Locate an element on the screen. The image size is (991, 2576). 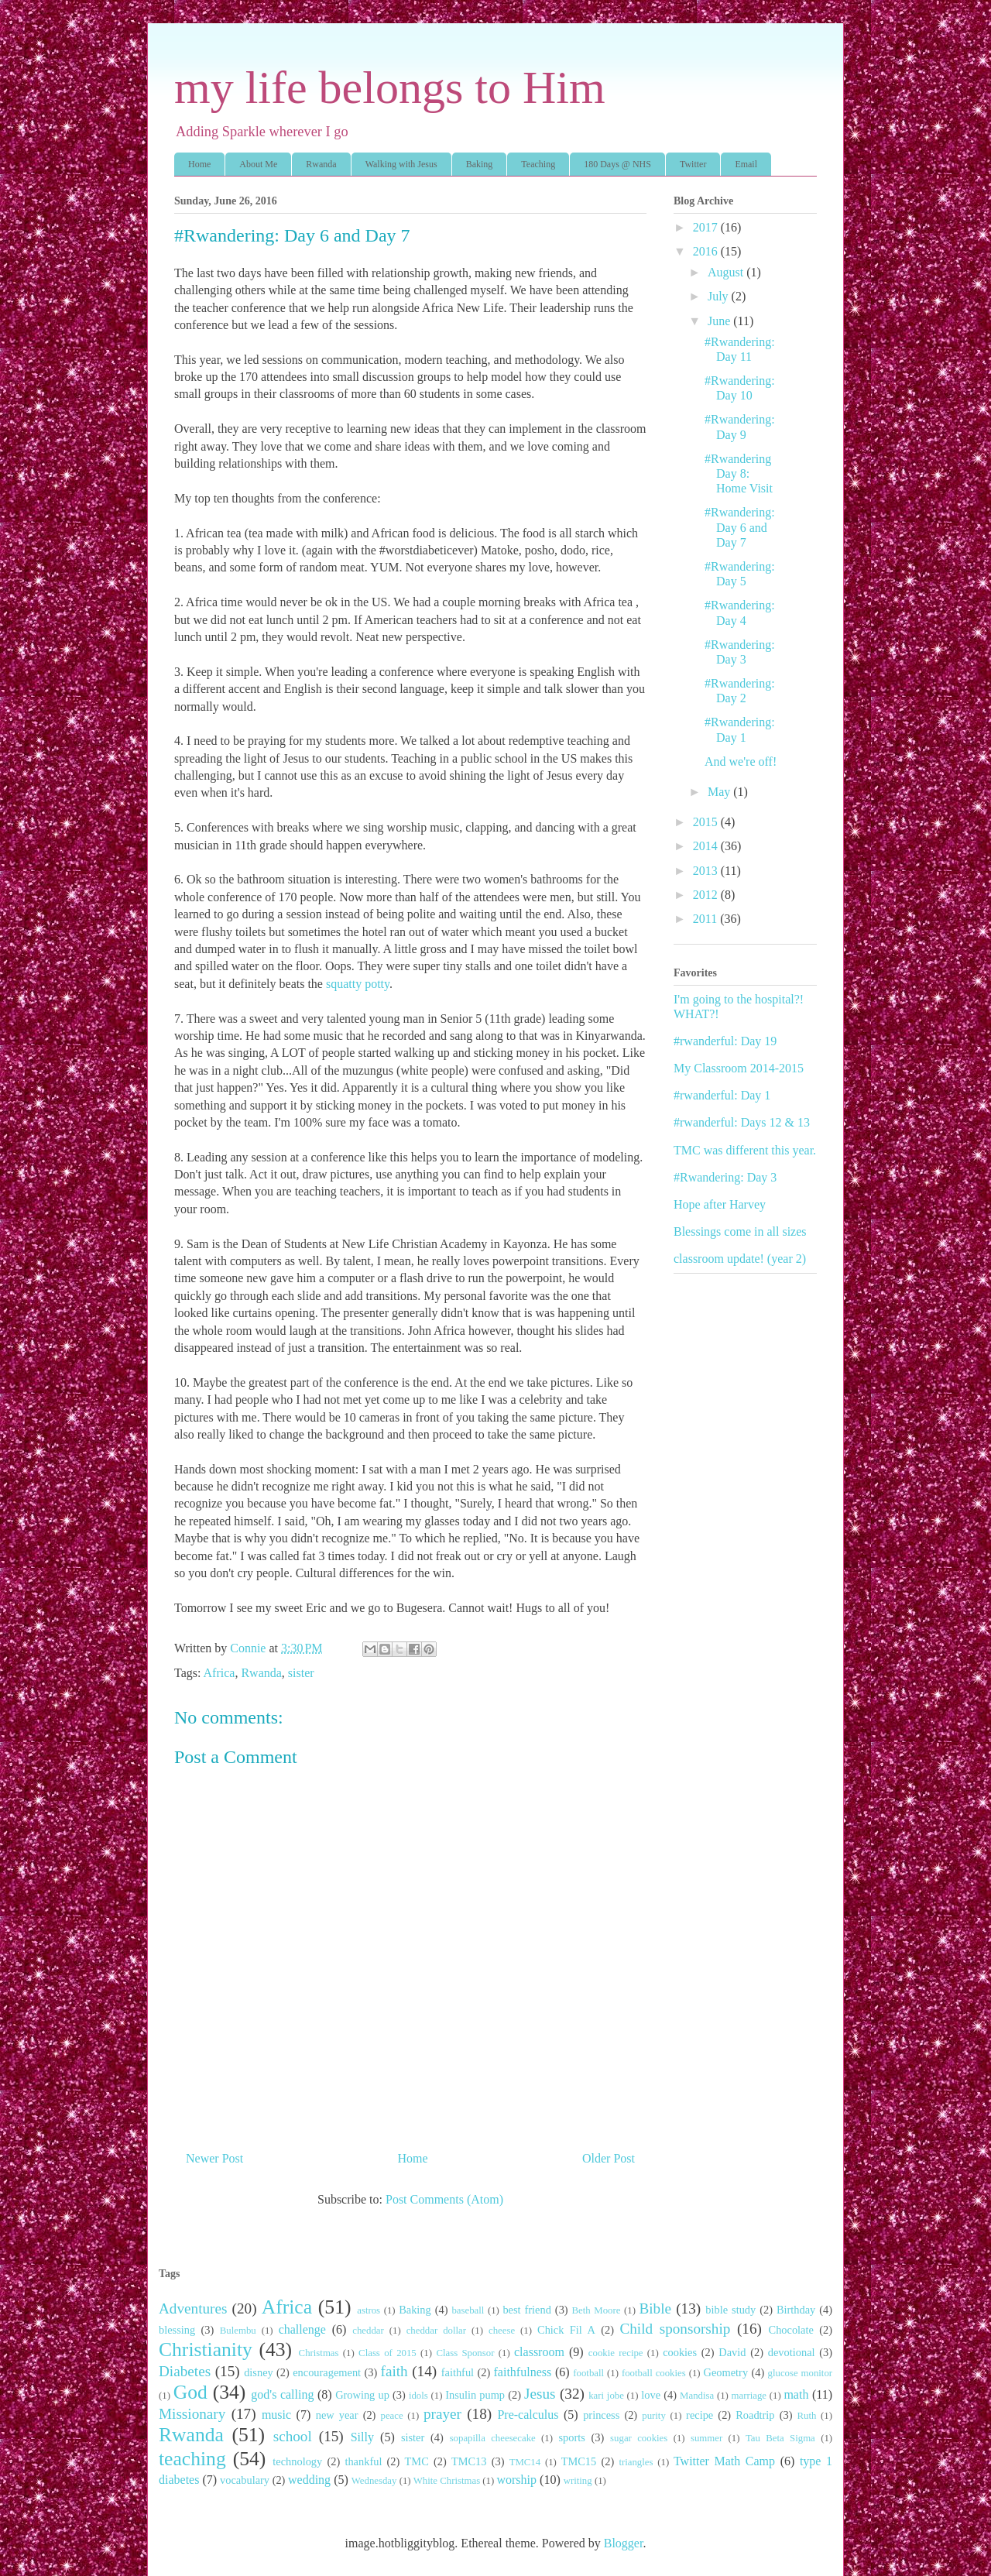
sports is located at coordinates (571, 2437).